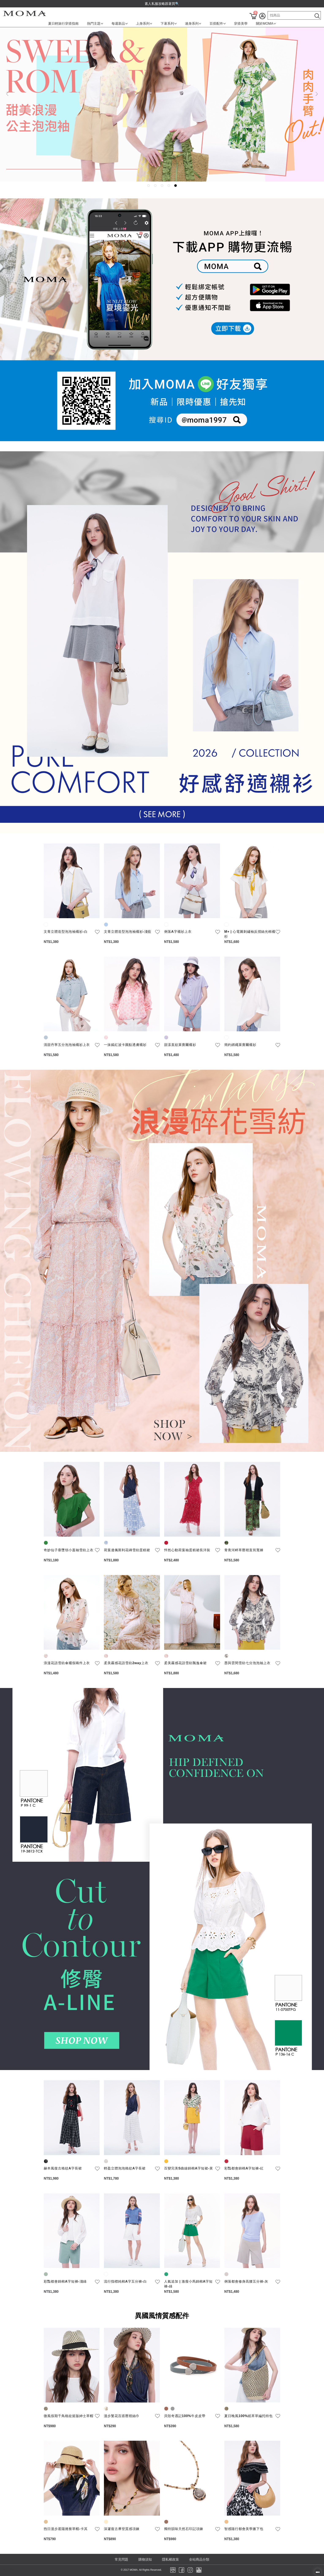 This screenshot has height=2576, width=324. I want to click on 柔美霧感花語雪紡飄逸傘裙, so click(185, 1663).